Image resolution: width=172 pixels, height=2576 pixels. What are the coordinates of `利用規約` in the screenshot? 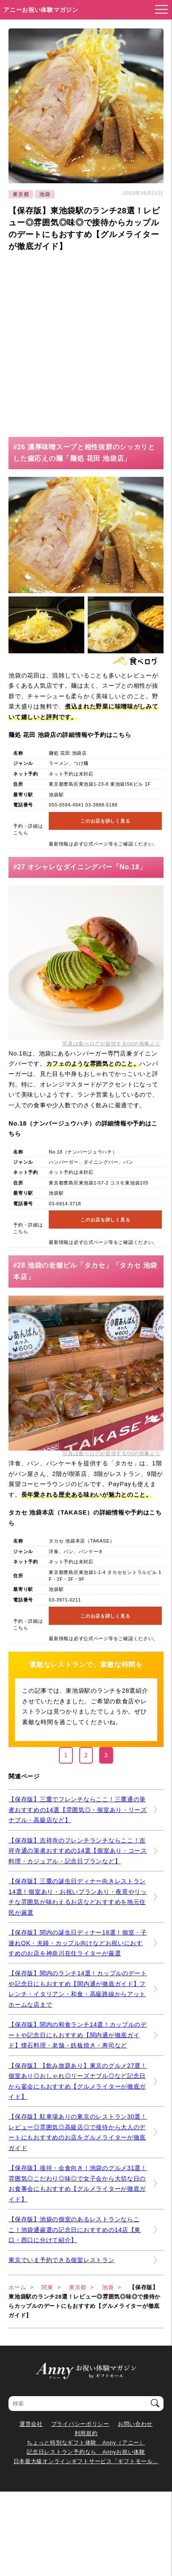 It's located at (86, 2433).